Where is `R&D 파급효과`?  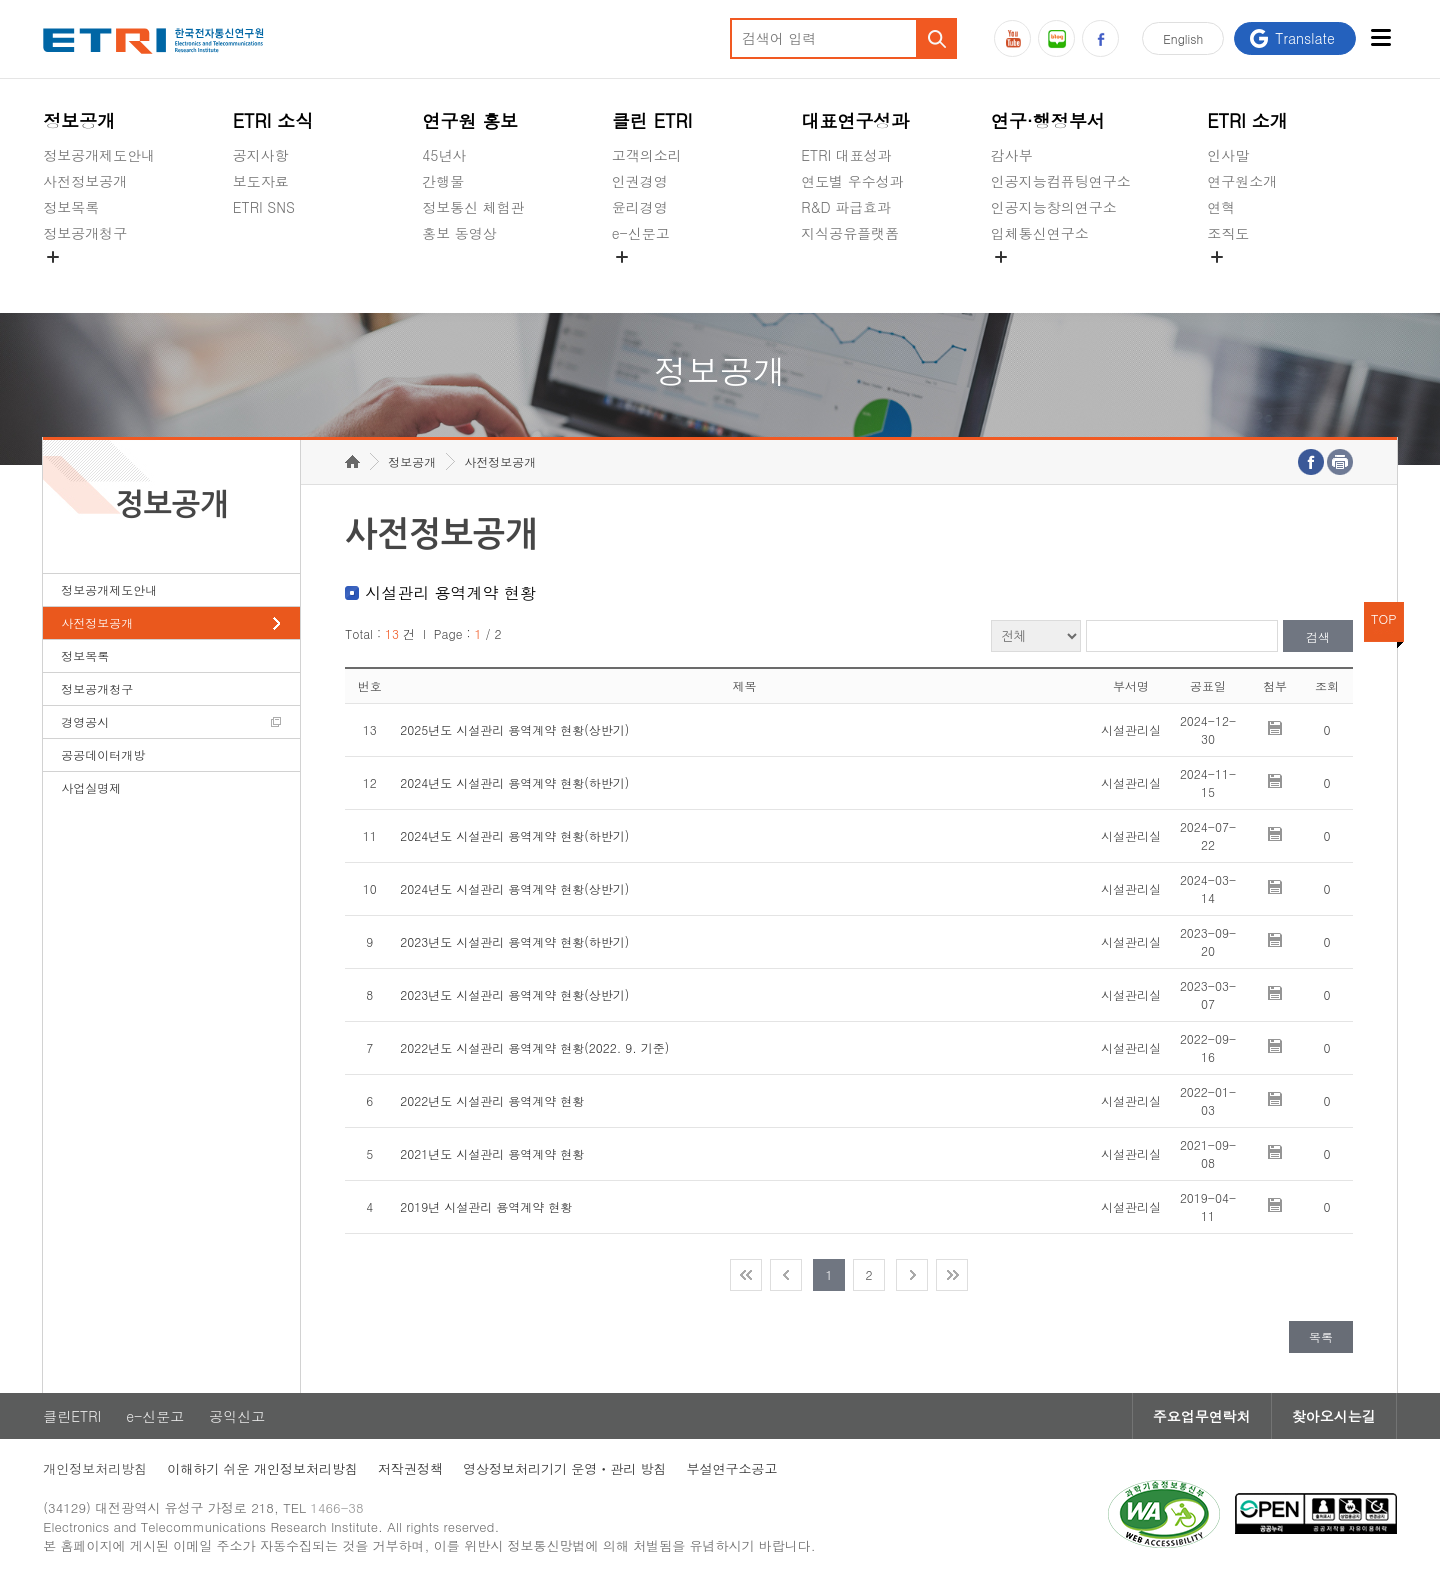
R&D 파급효과 is located at coordinates (846, 207).